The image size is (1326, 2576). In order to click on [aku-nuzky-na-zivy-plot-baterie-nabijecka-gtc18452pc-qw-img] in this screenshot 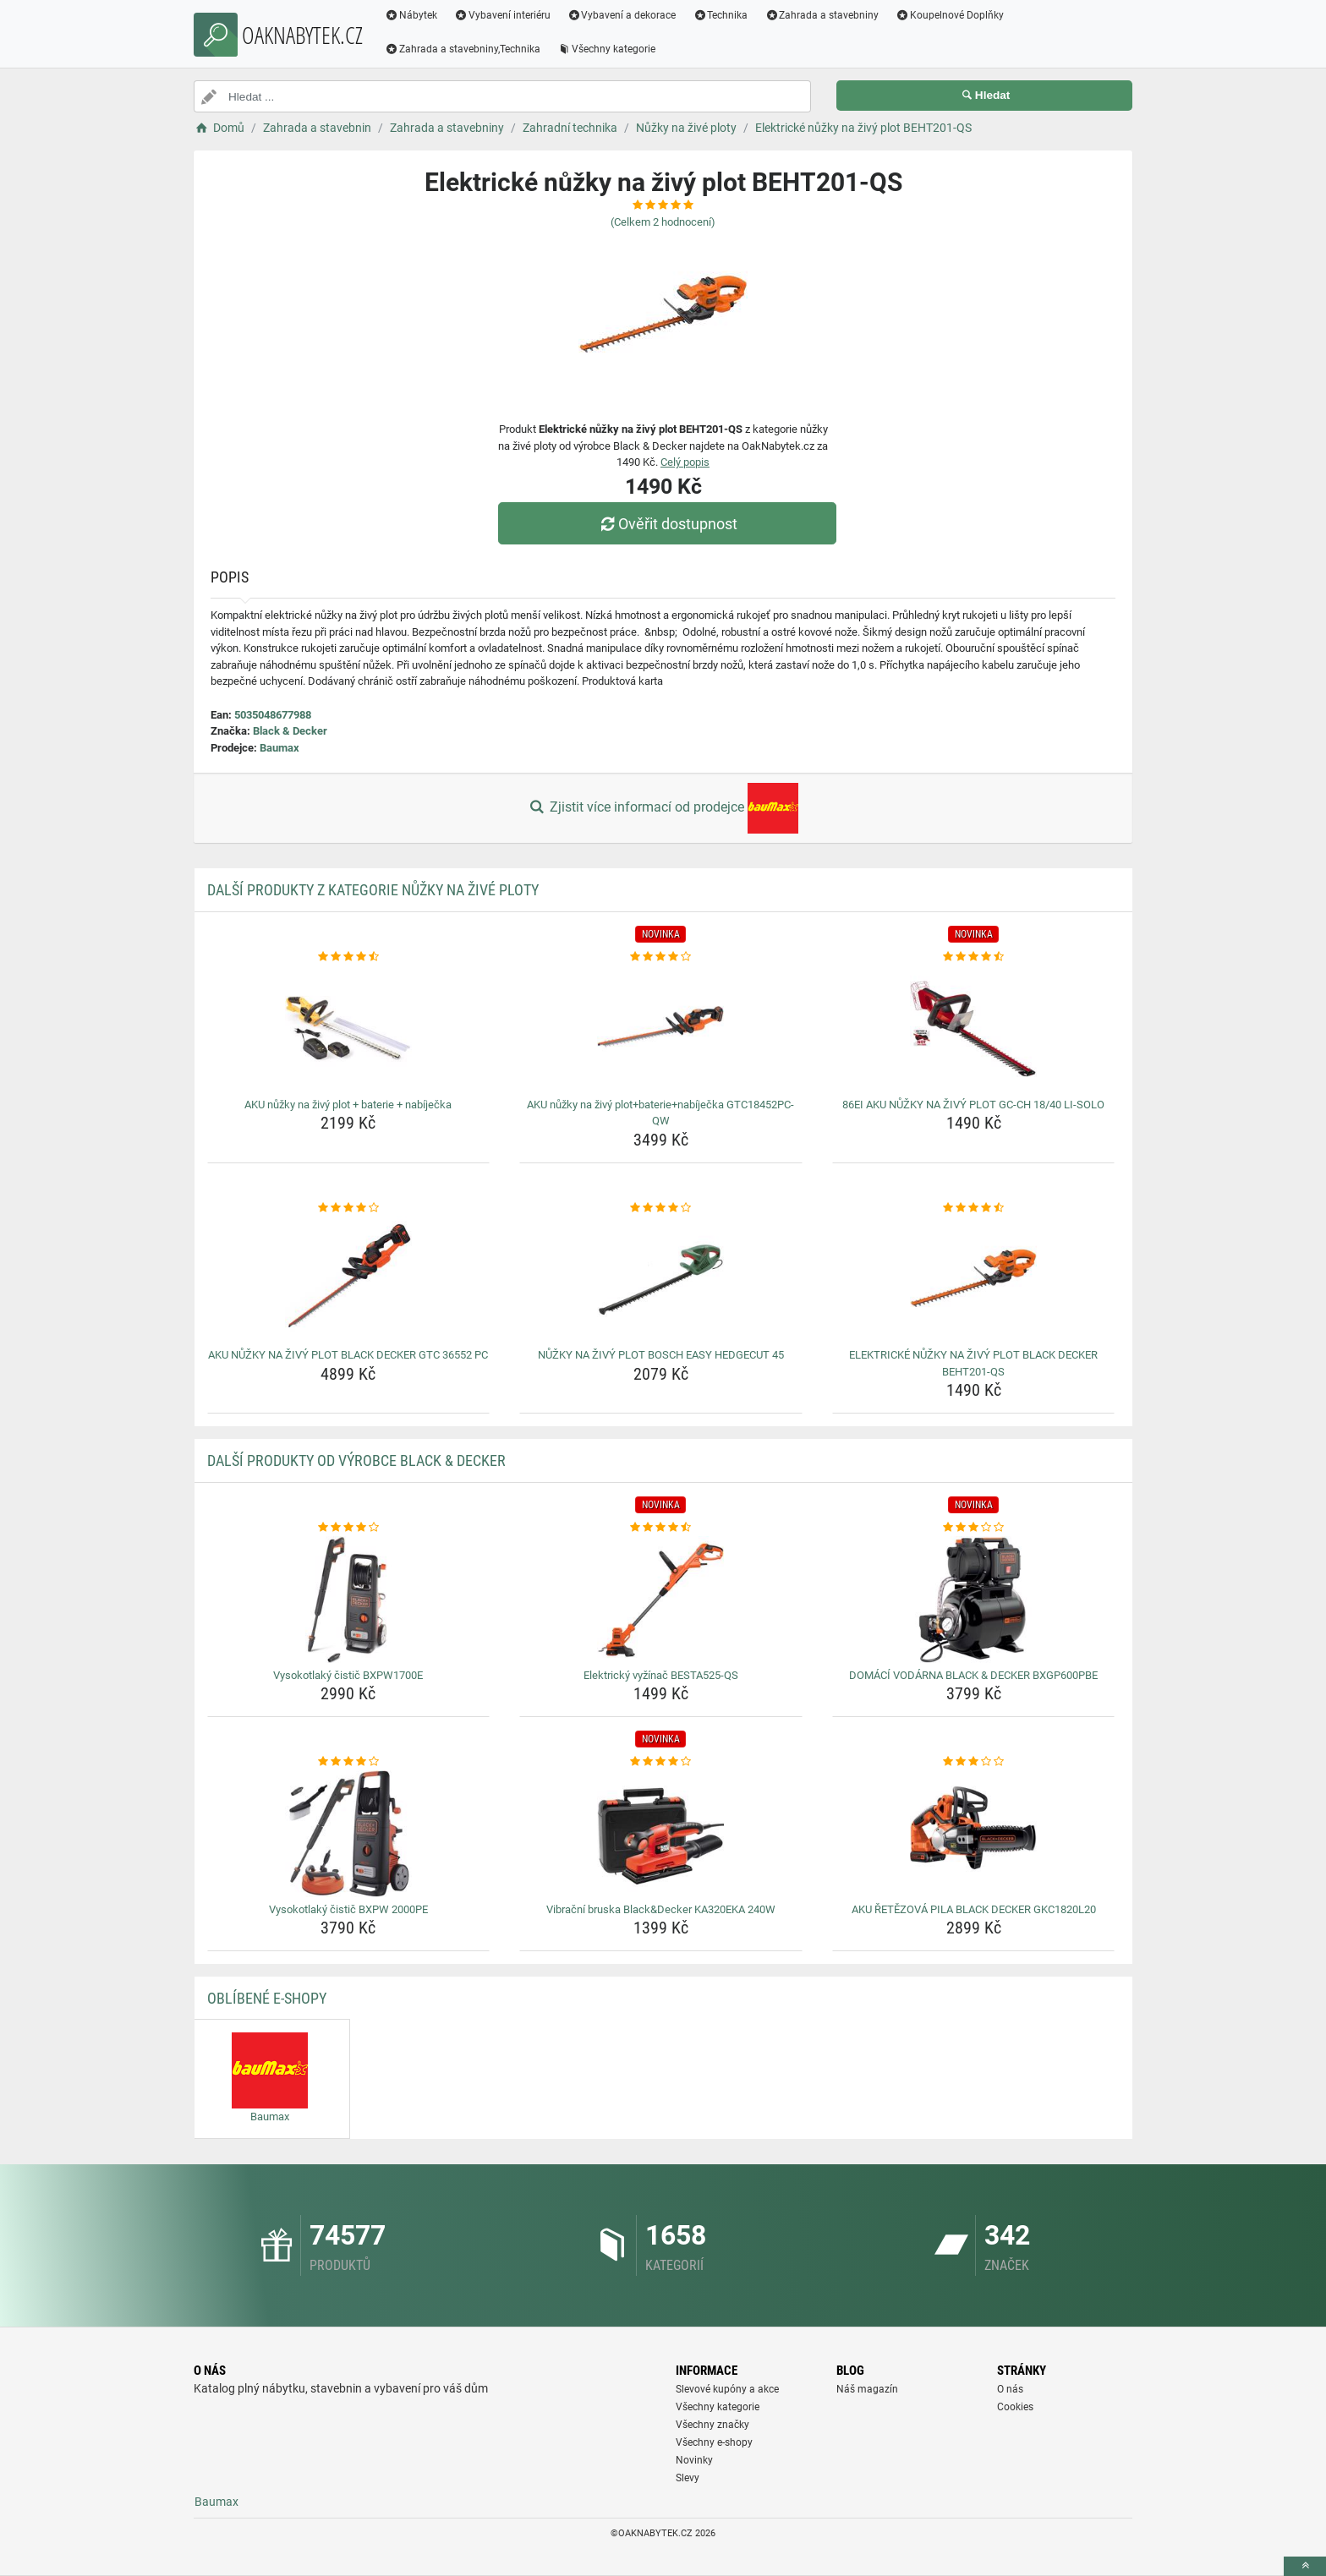, I will do `click(661, 1028)`.